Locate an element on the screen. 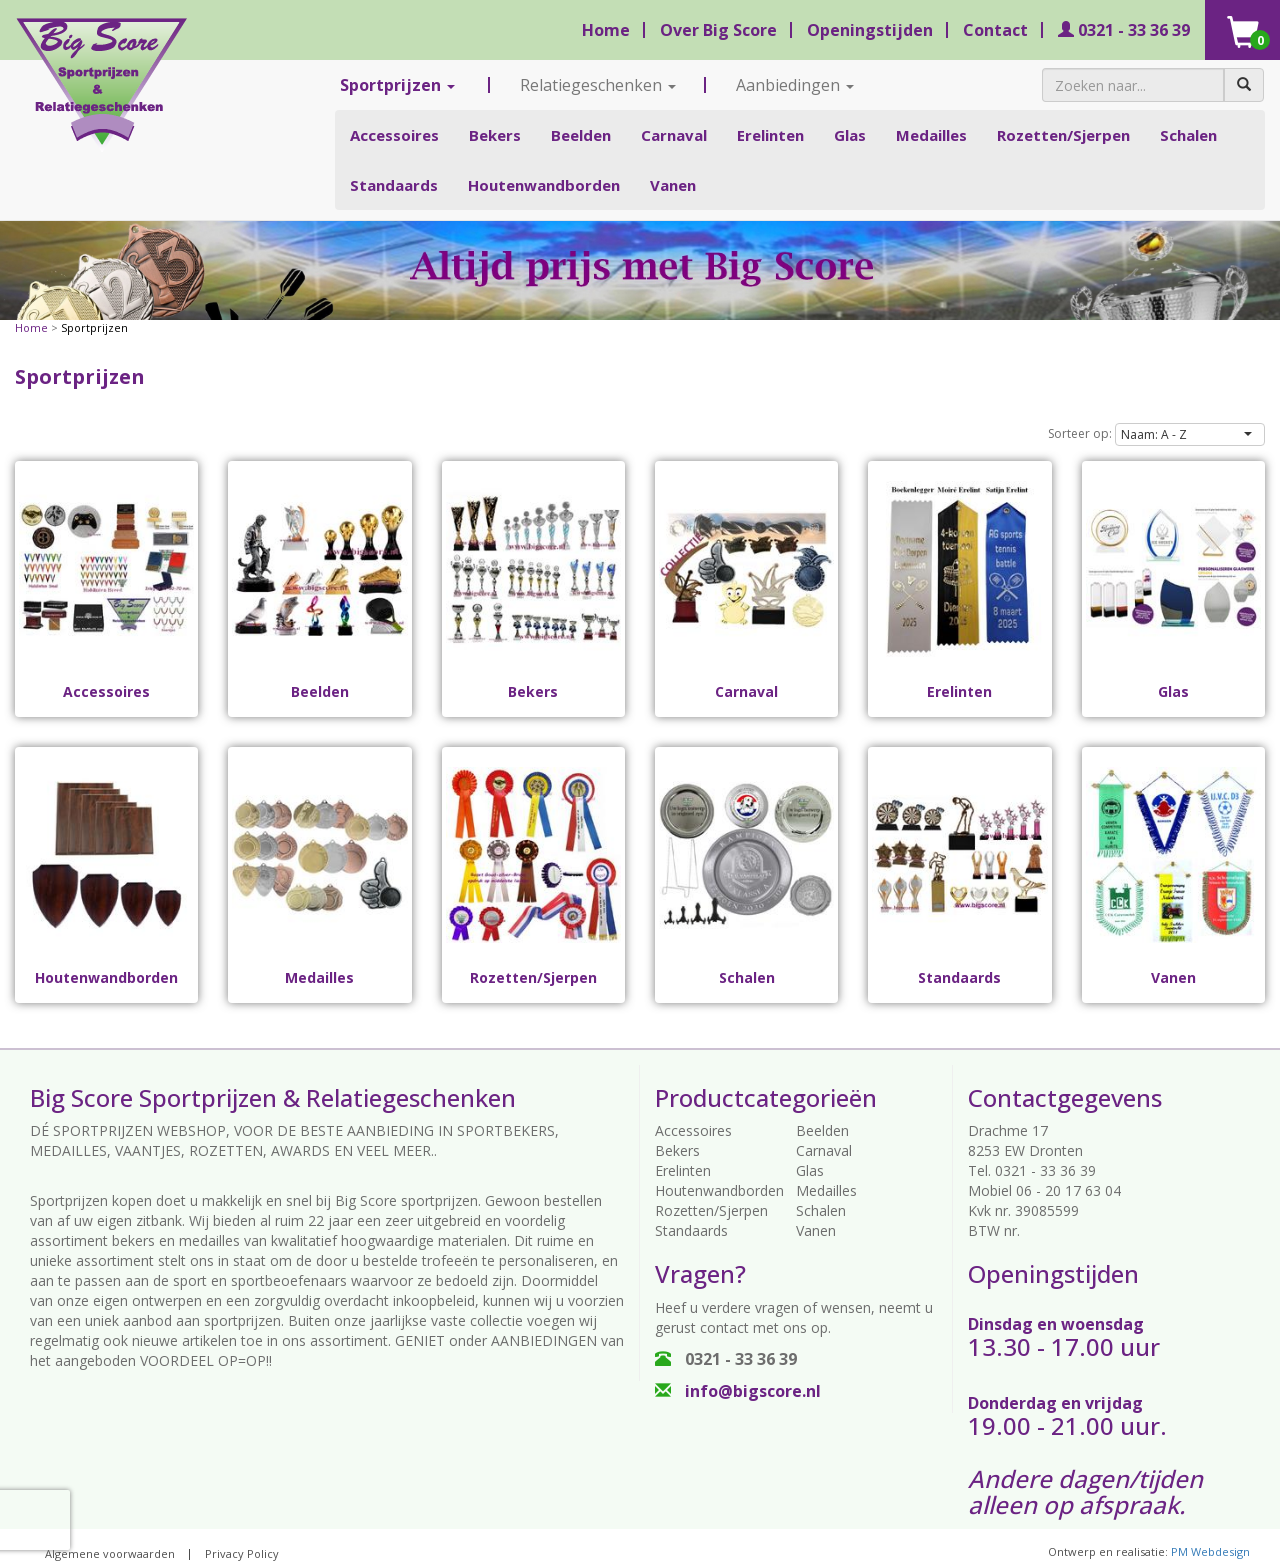 The image size is (1280, 1564). Erelinten is located at coordinates (770, 135).